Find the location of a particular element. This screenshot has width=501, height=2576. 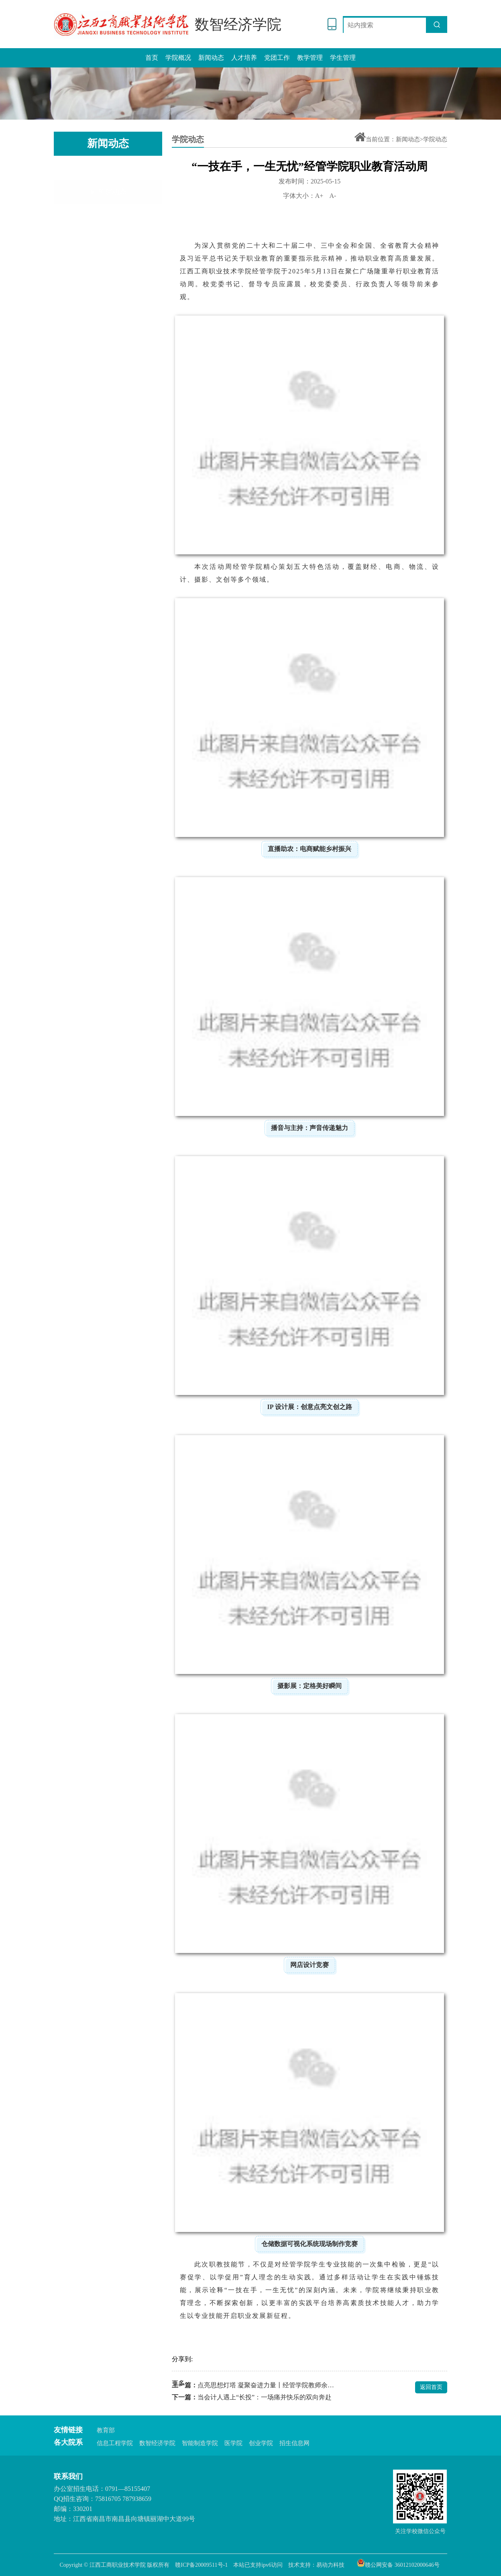

返回首页 is located at coordinates (431, 2387).